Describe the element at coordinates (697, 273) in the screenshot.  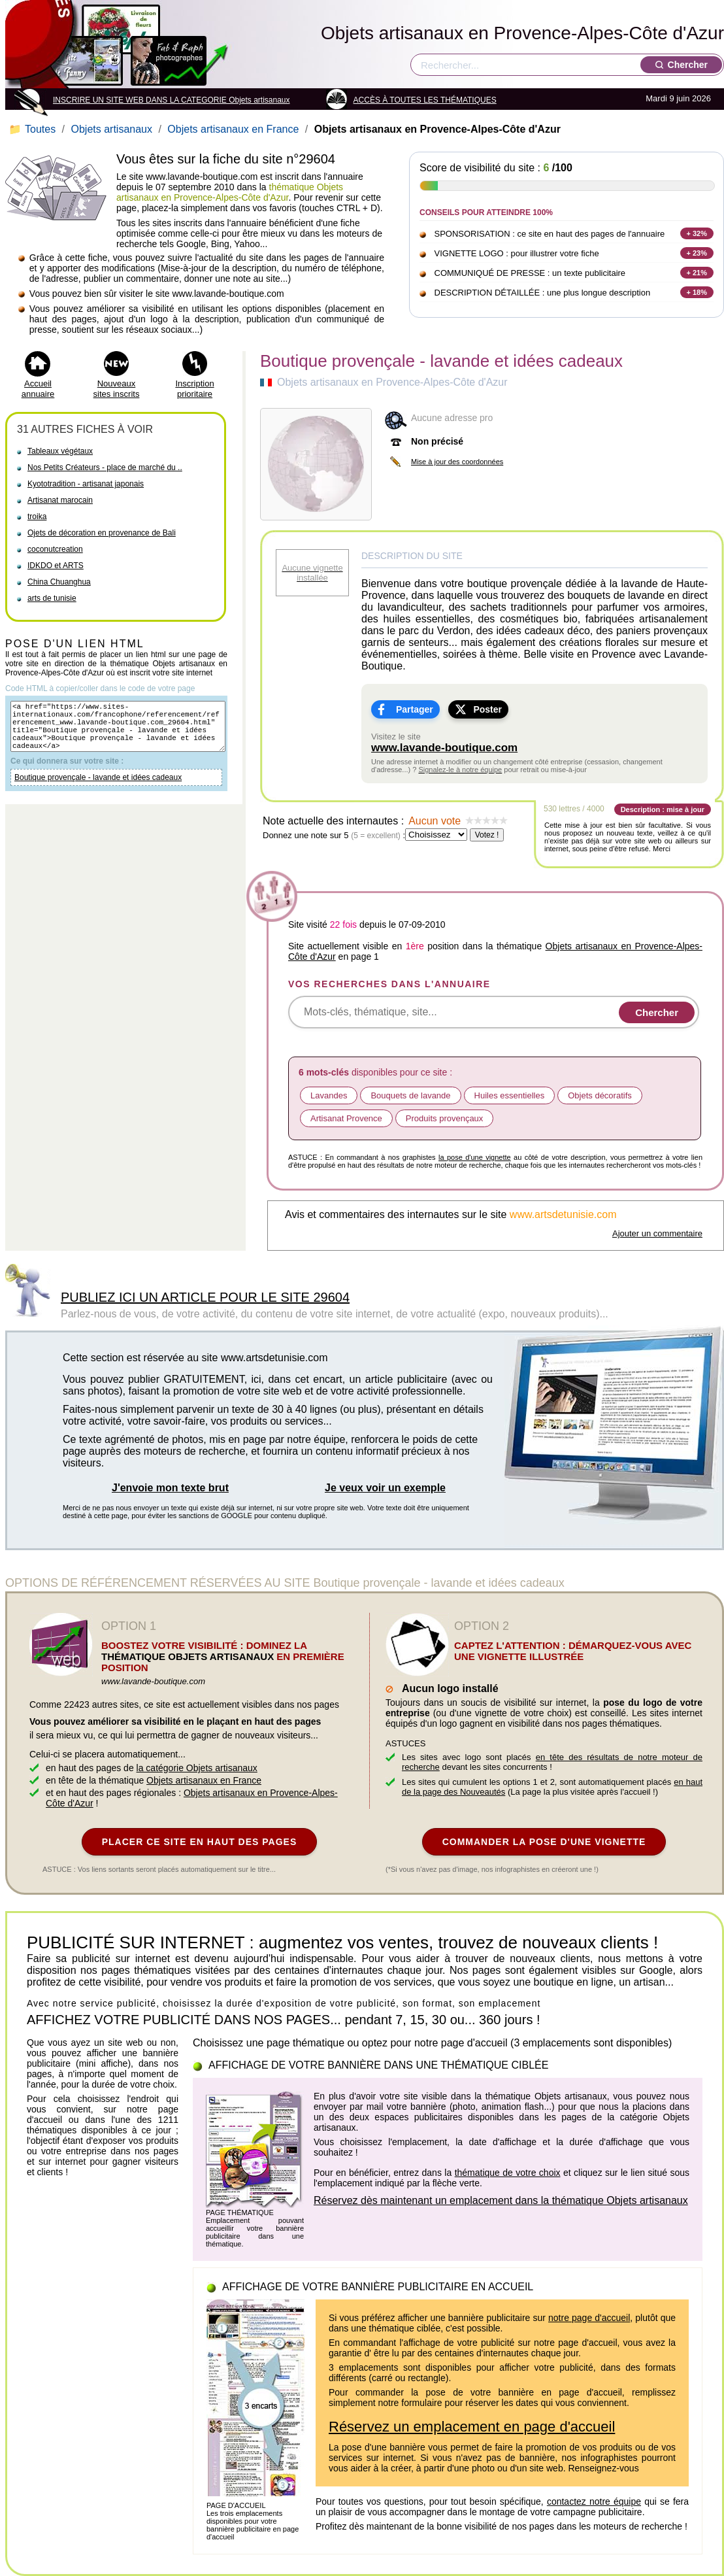
I see `+ 21%` at that location.